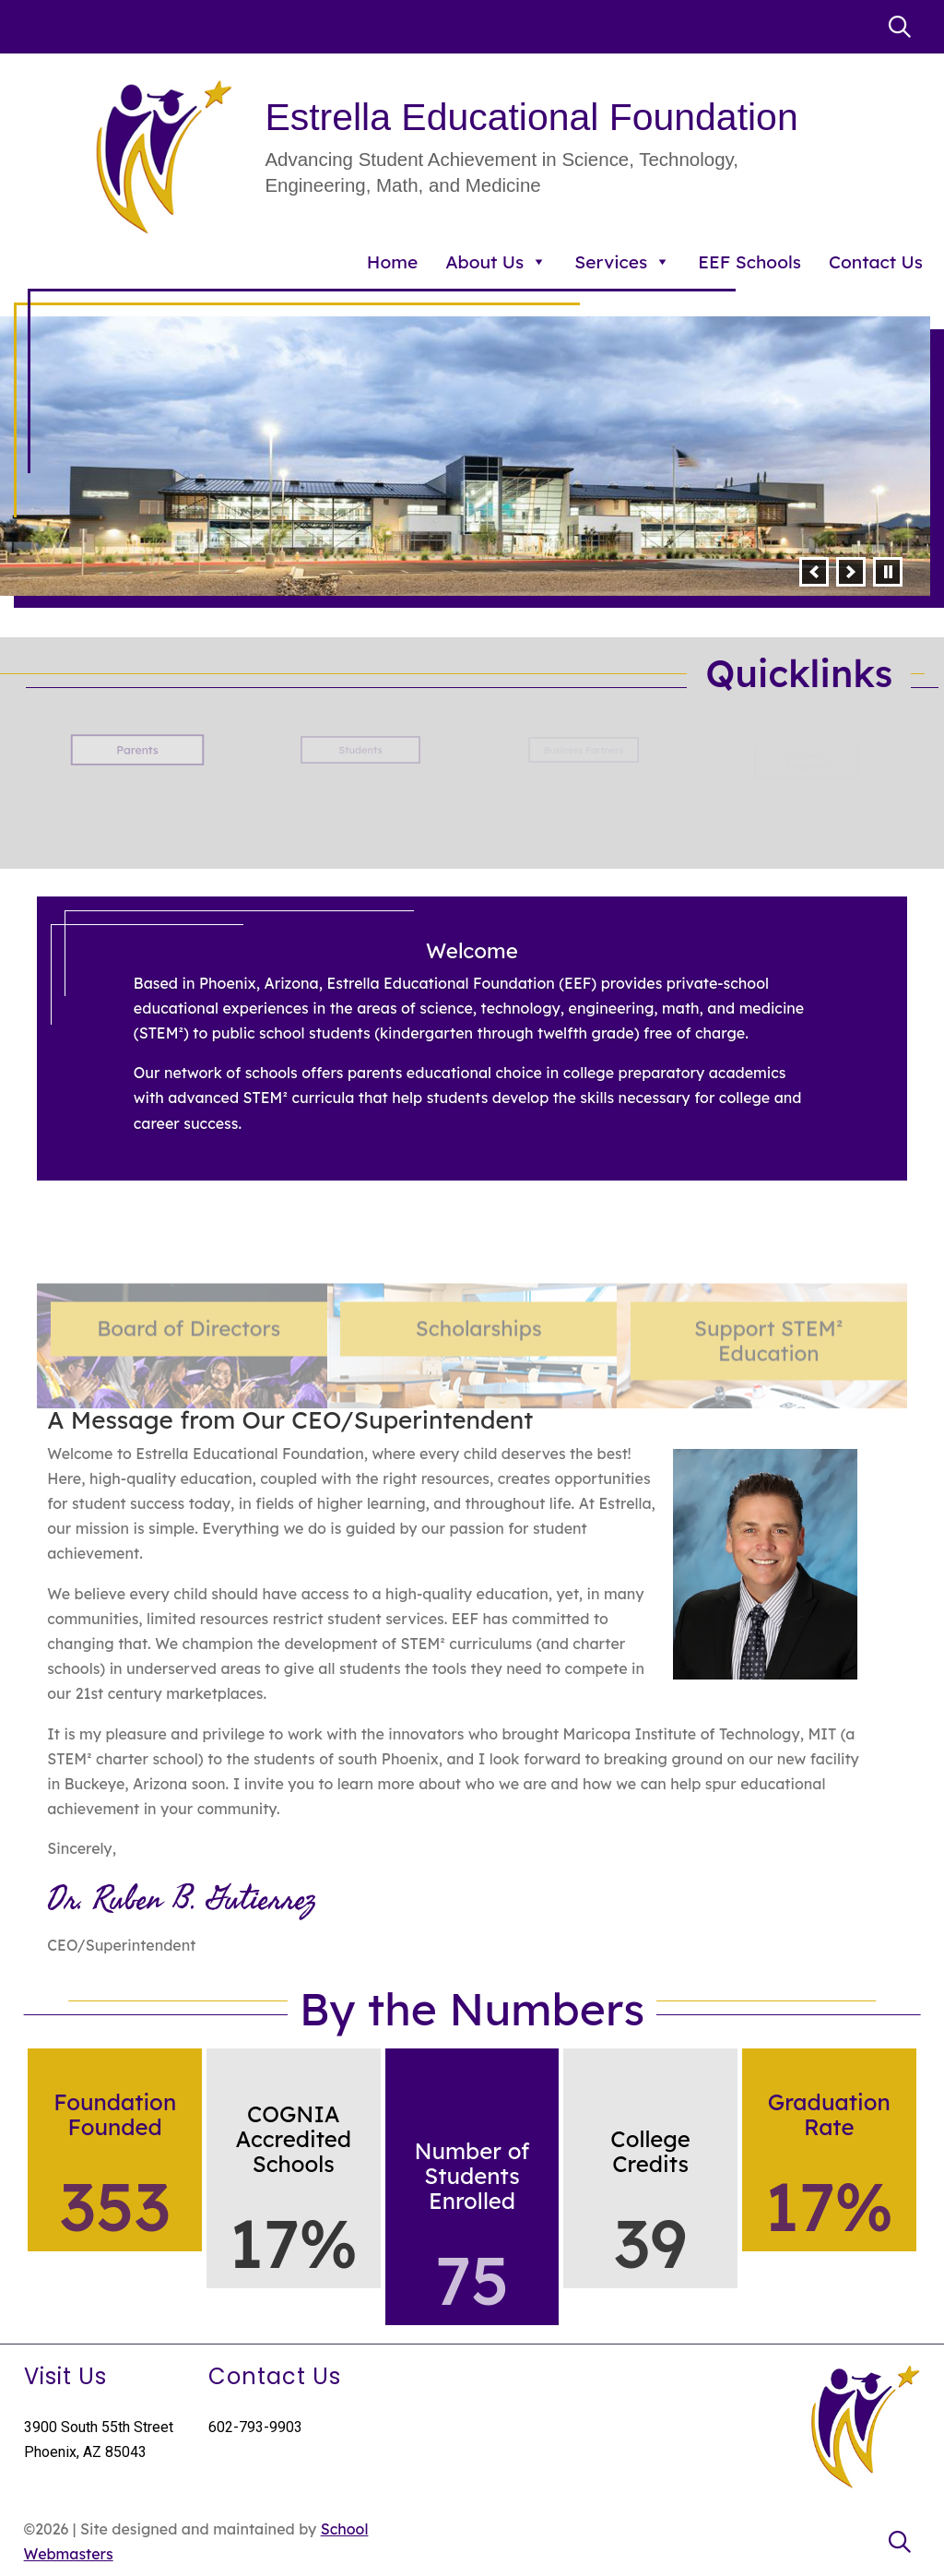 This screenshot has width=944, height=2576. What do you see at coordinates (814, 572) in the screenshot?
I see `[button]` at bounding box center [814, 572].